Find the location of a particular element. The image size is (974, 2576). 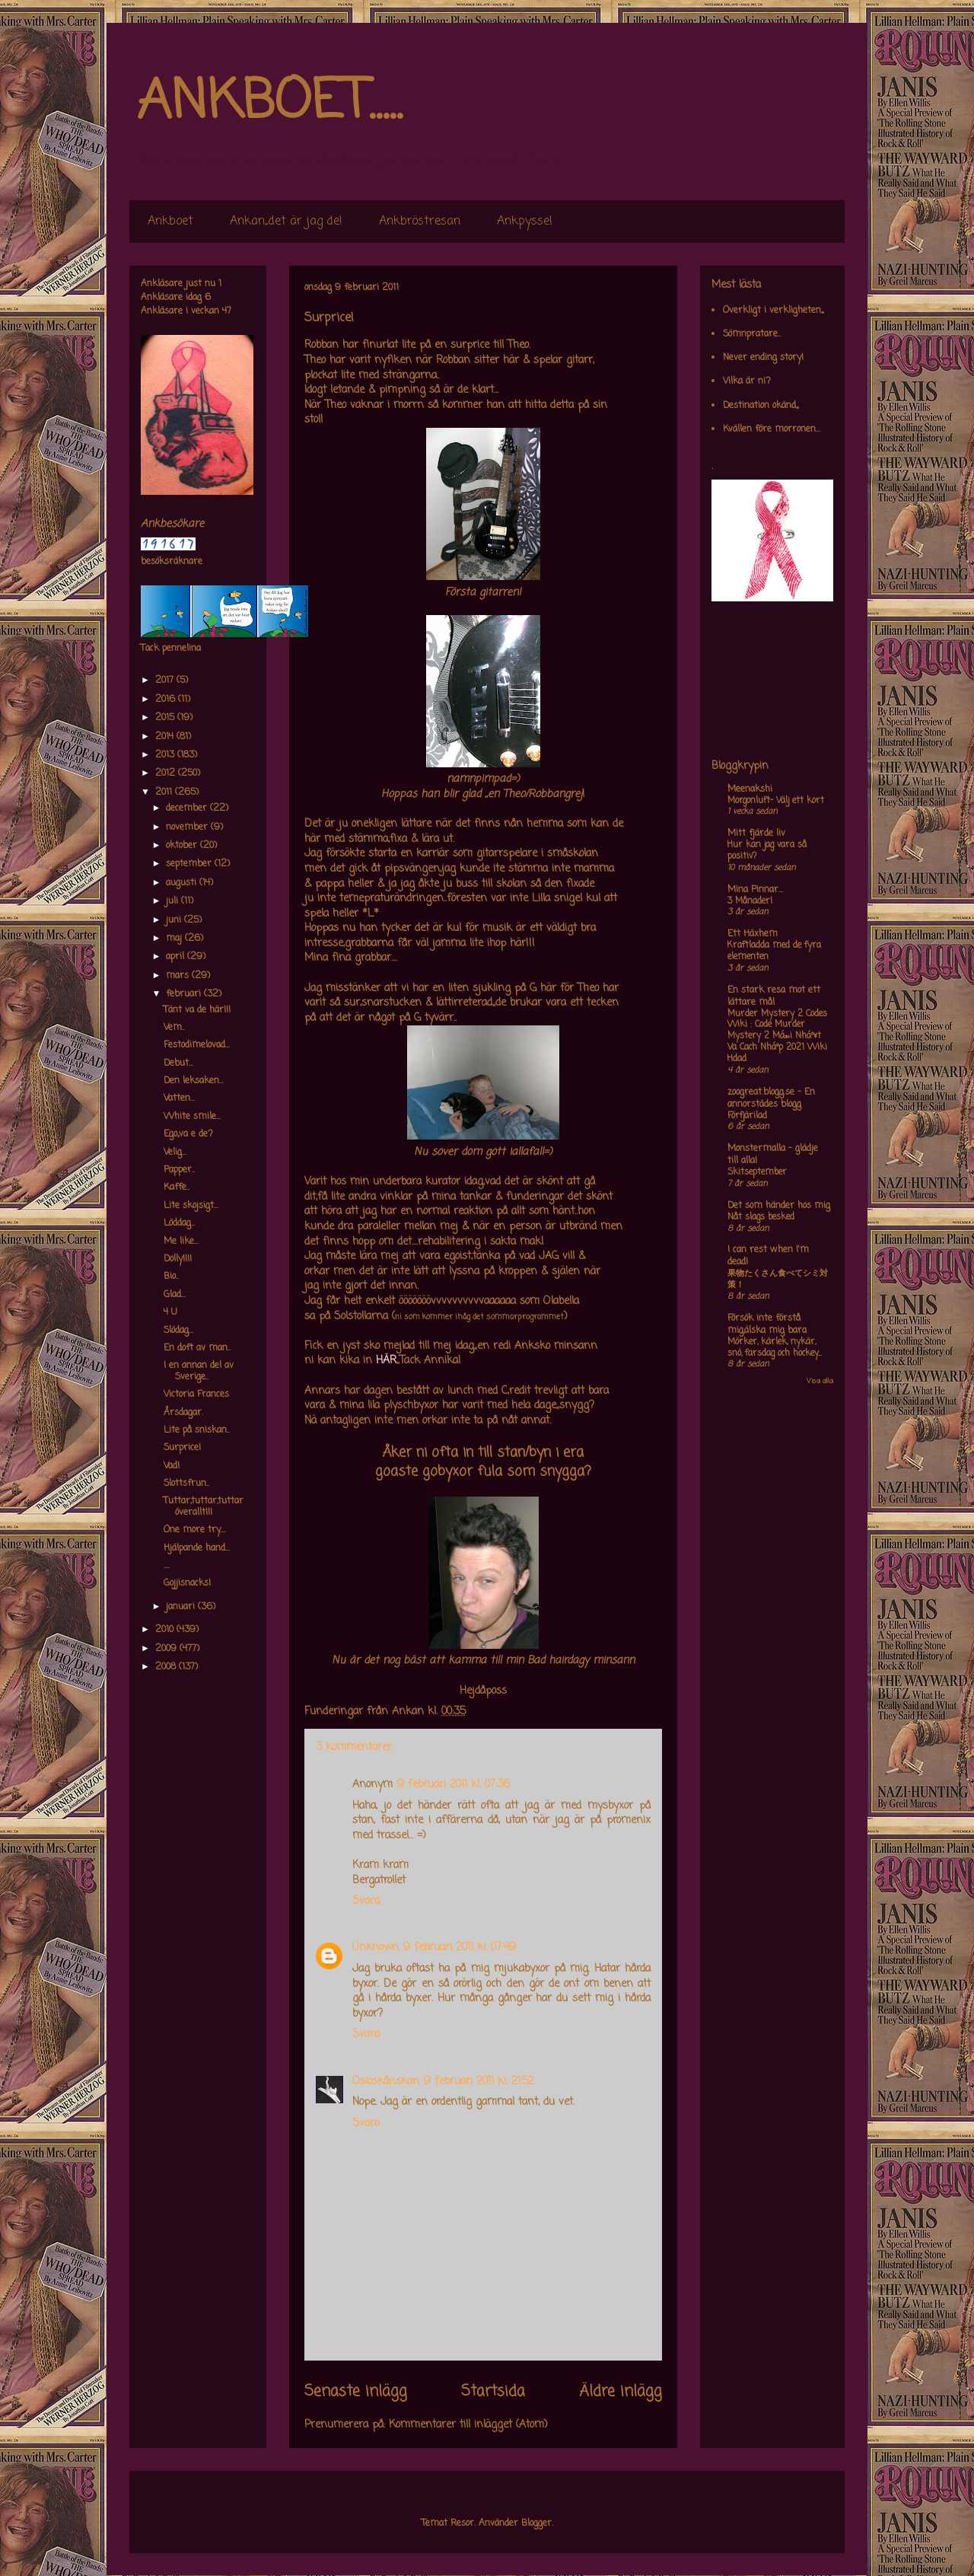

2015 is located at coordinates (166, 718).